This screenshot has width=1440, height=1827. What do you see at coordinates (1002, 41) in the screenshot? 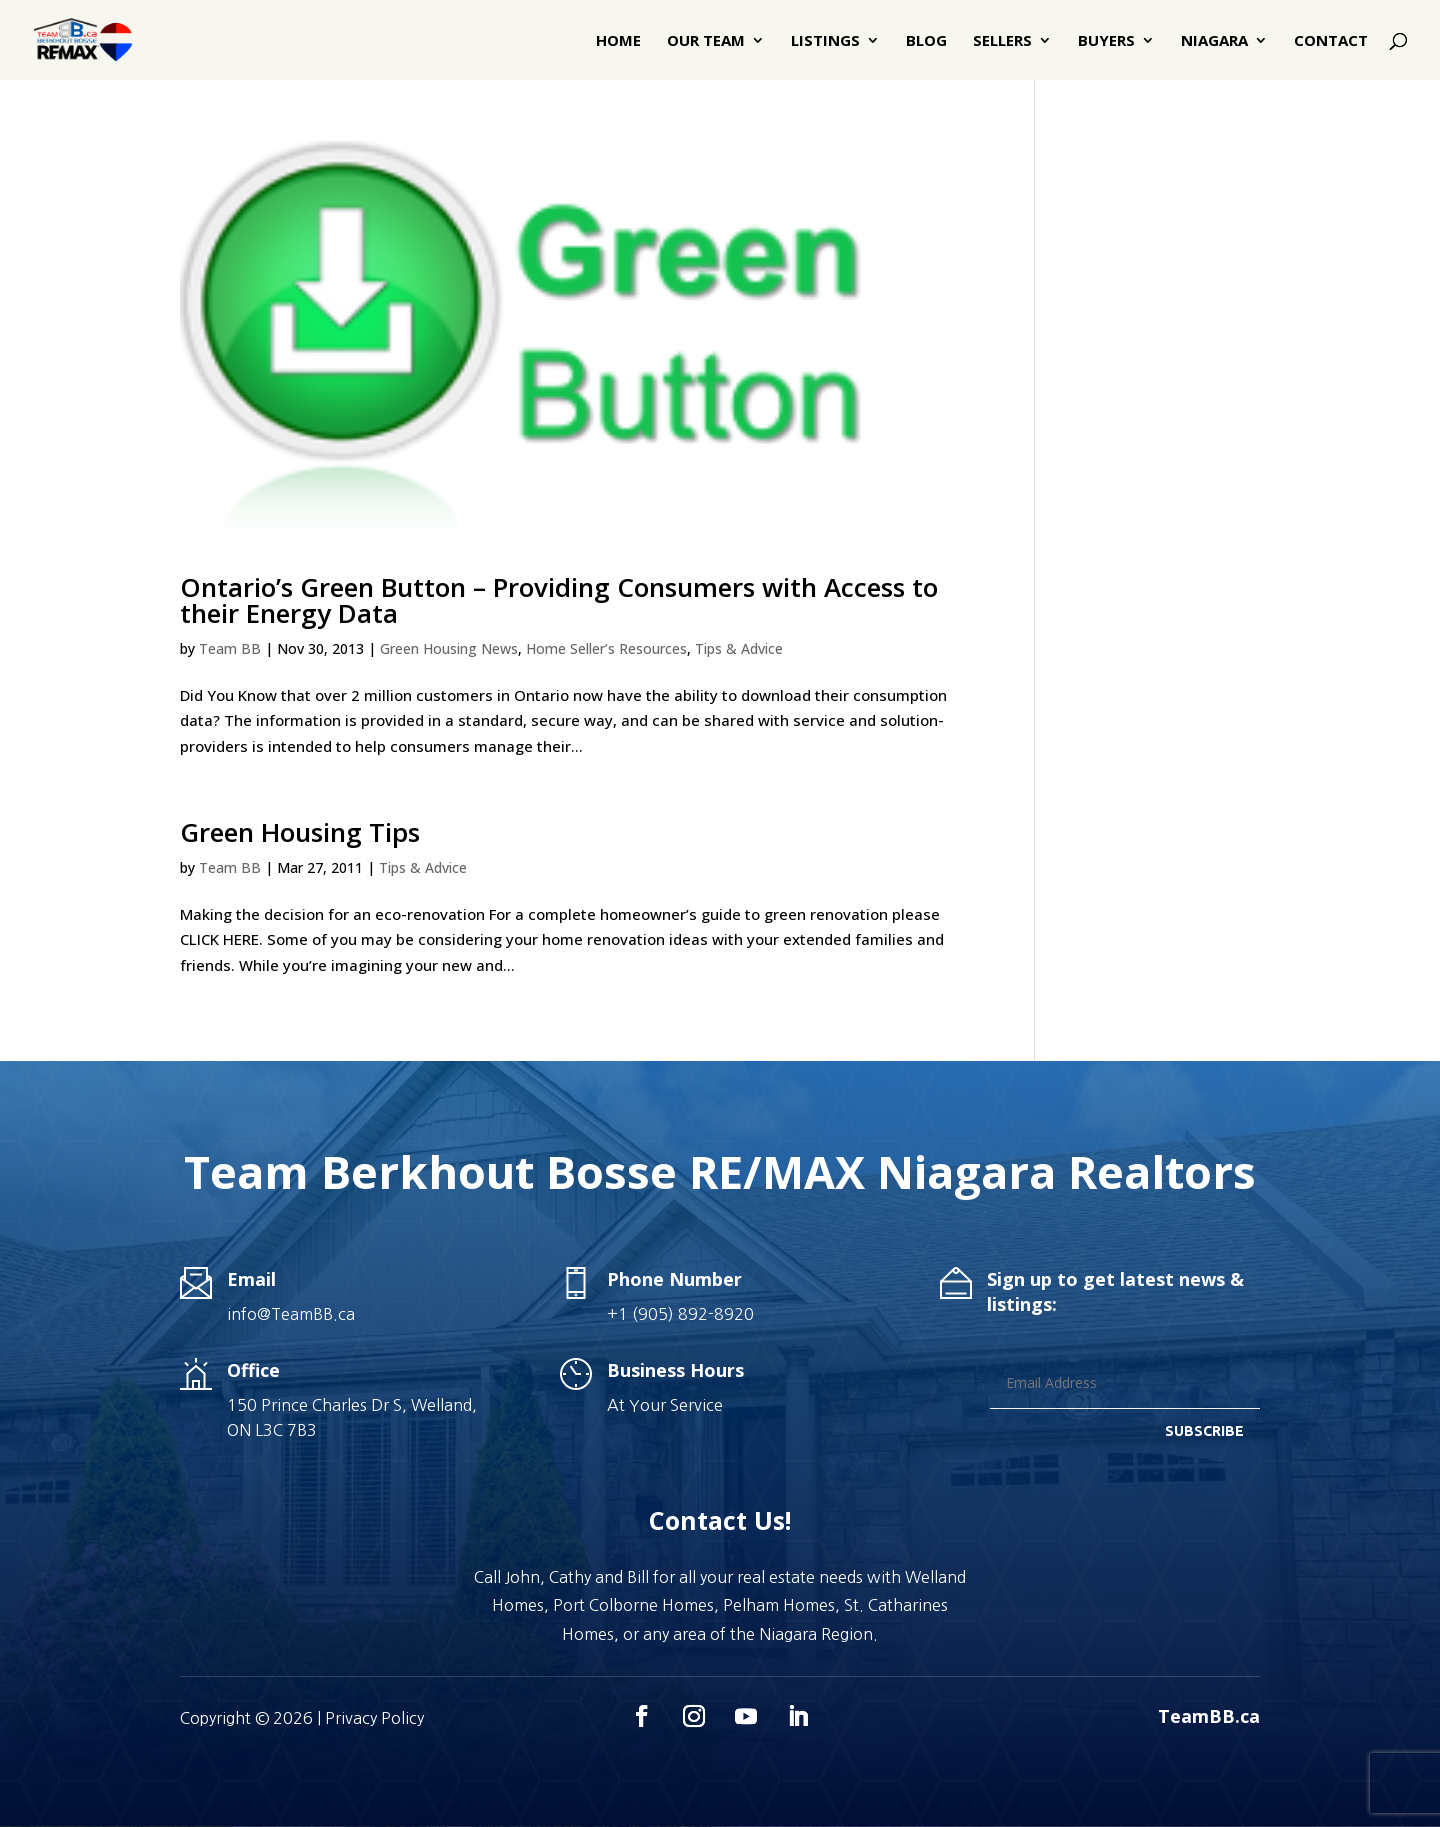
I see `Sellers` at bounding box center [1002, 41].